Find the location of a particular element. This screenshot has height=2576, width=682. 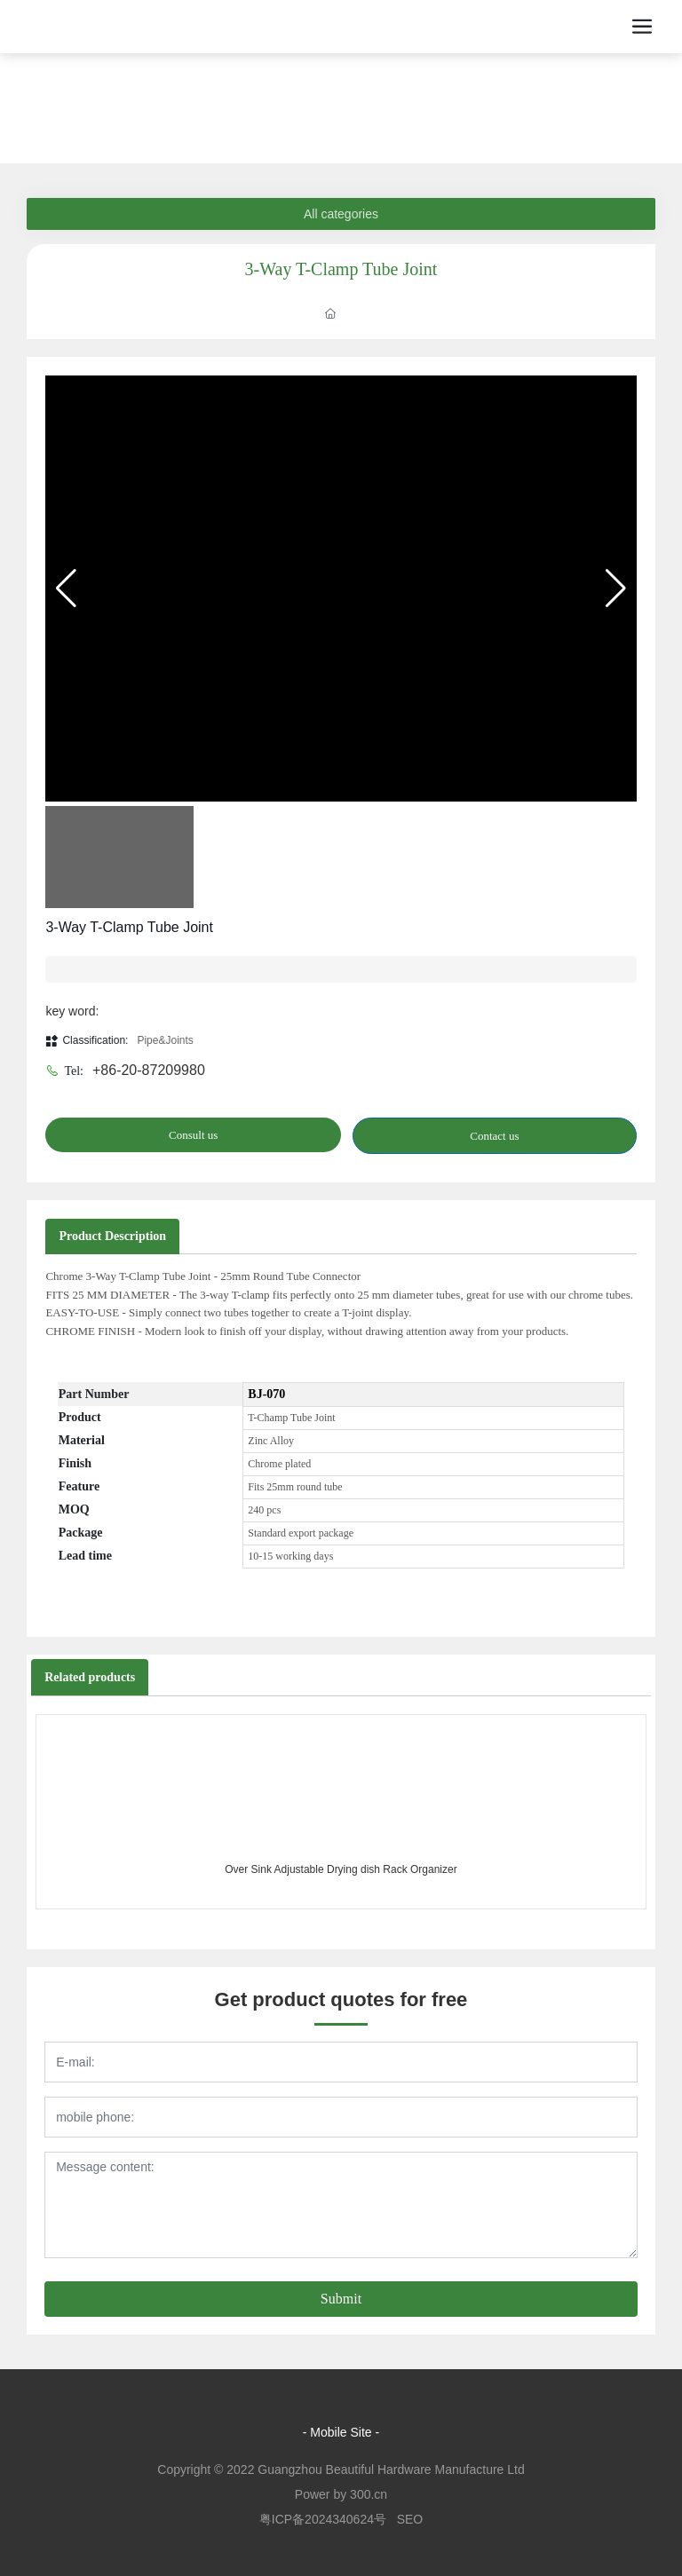

SEO is located at coordinates (410, 2519).